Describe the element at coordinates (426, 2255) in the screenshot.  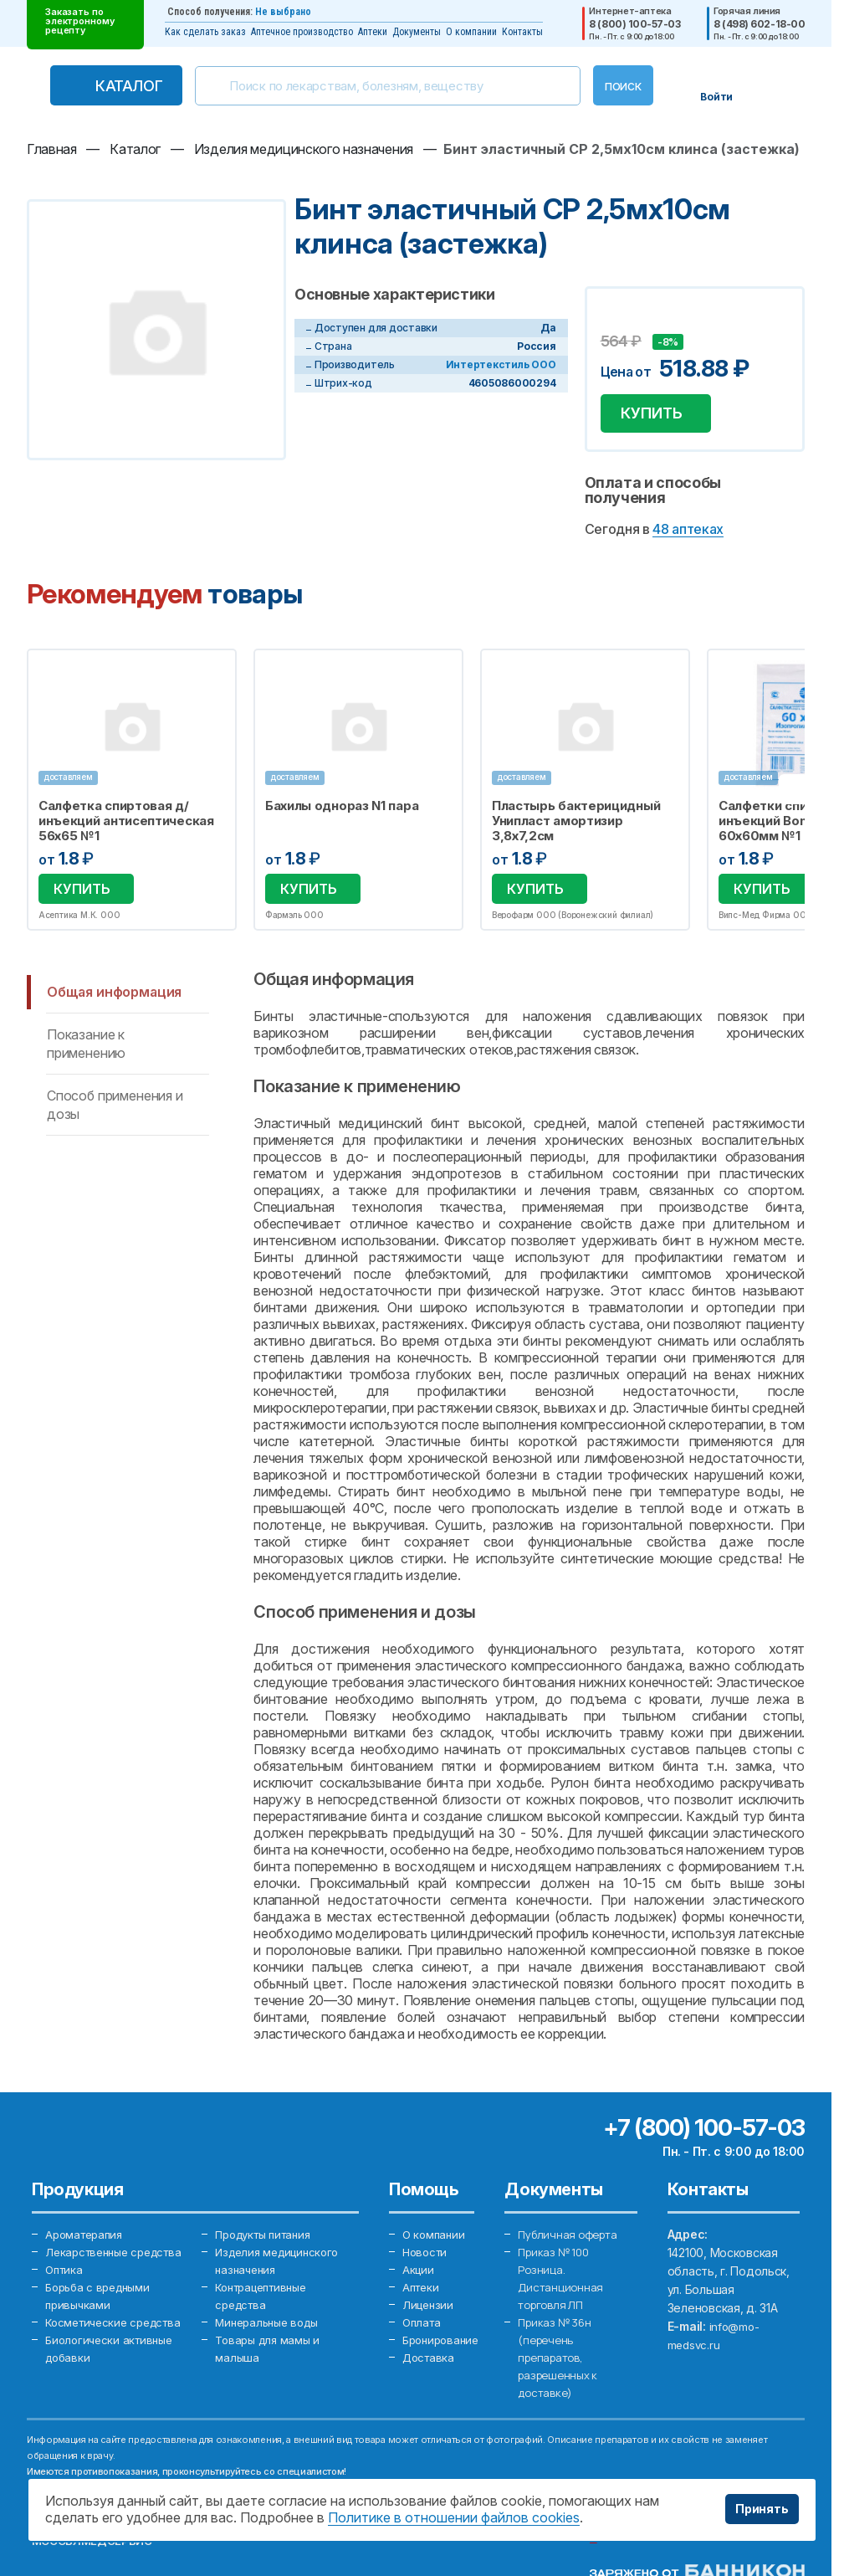
I see `Новости` at that location.